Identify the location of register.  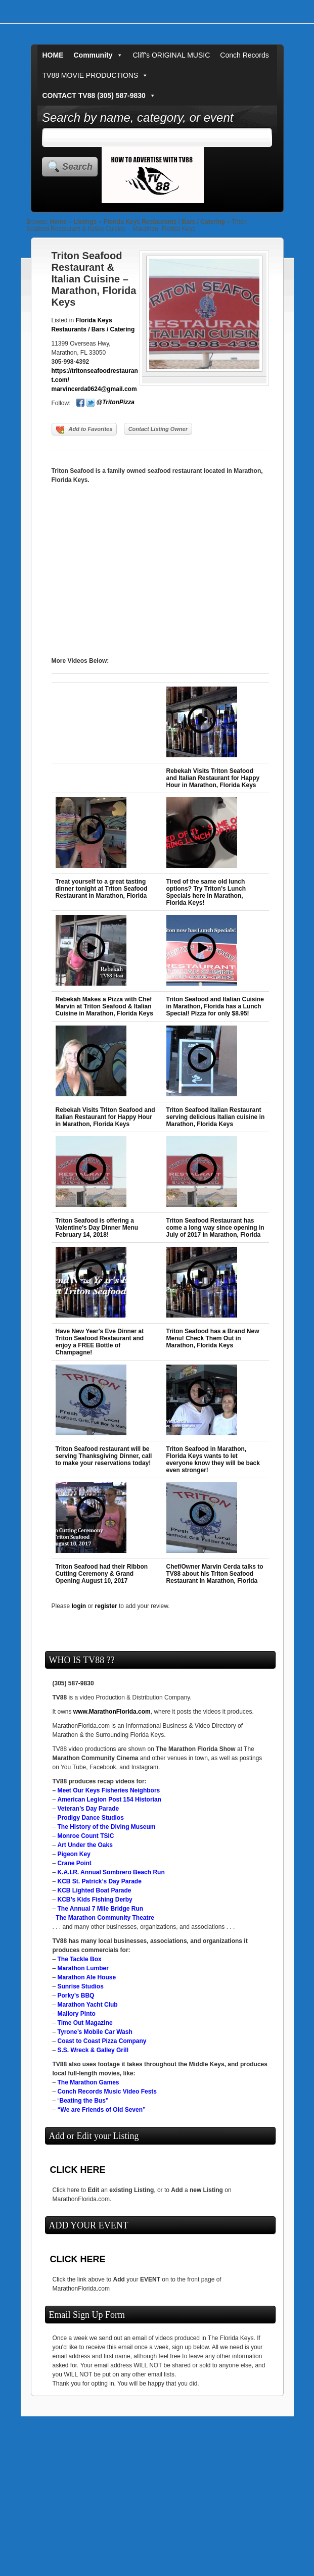
(106, 1606).